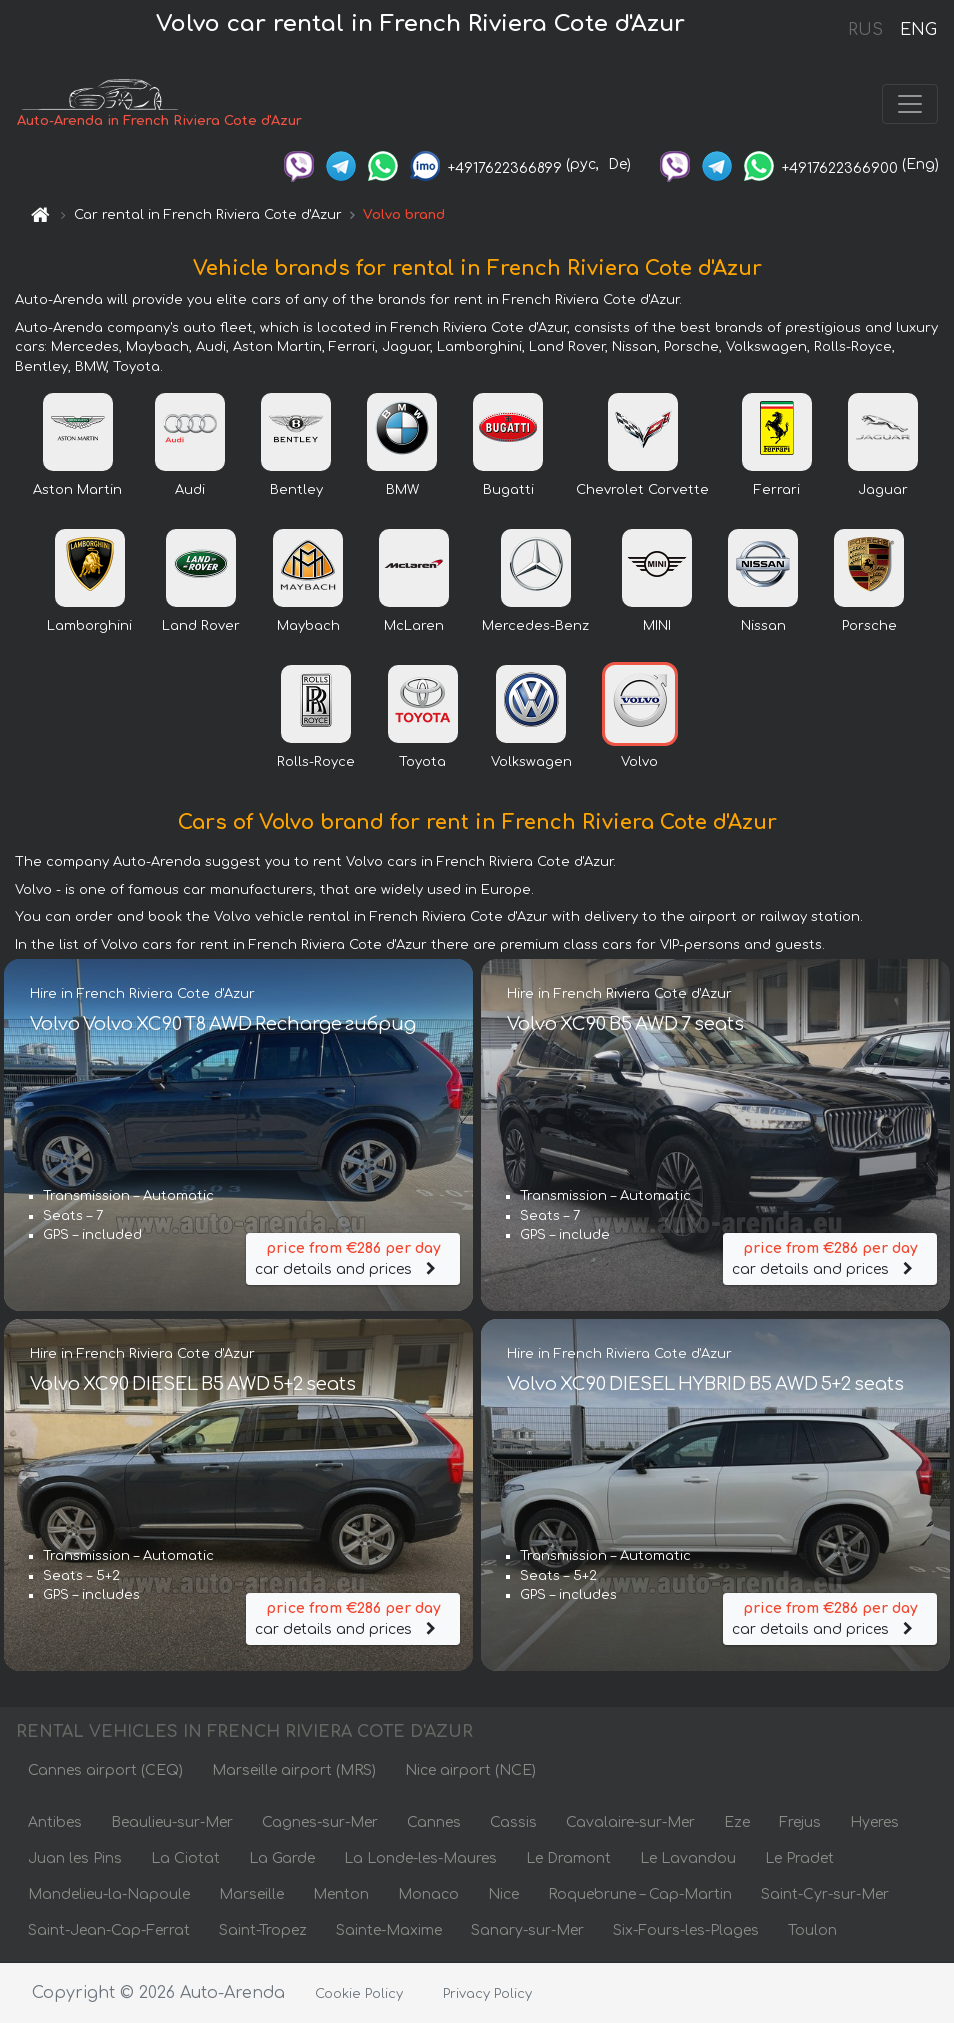 The height and width of the screenshot is (2023, 954). Describe the element at coordinates (428, 1894) in the screenshot. I see `Monaco` at that location.